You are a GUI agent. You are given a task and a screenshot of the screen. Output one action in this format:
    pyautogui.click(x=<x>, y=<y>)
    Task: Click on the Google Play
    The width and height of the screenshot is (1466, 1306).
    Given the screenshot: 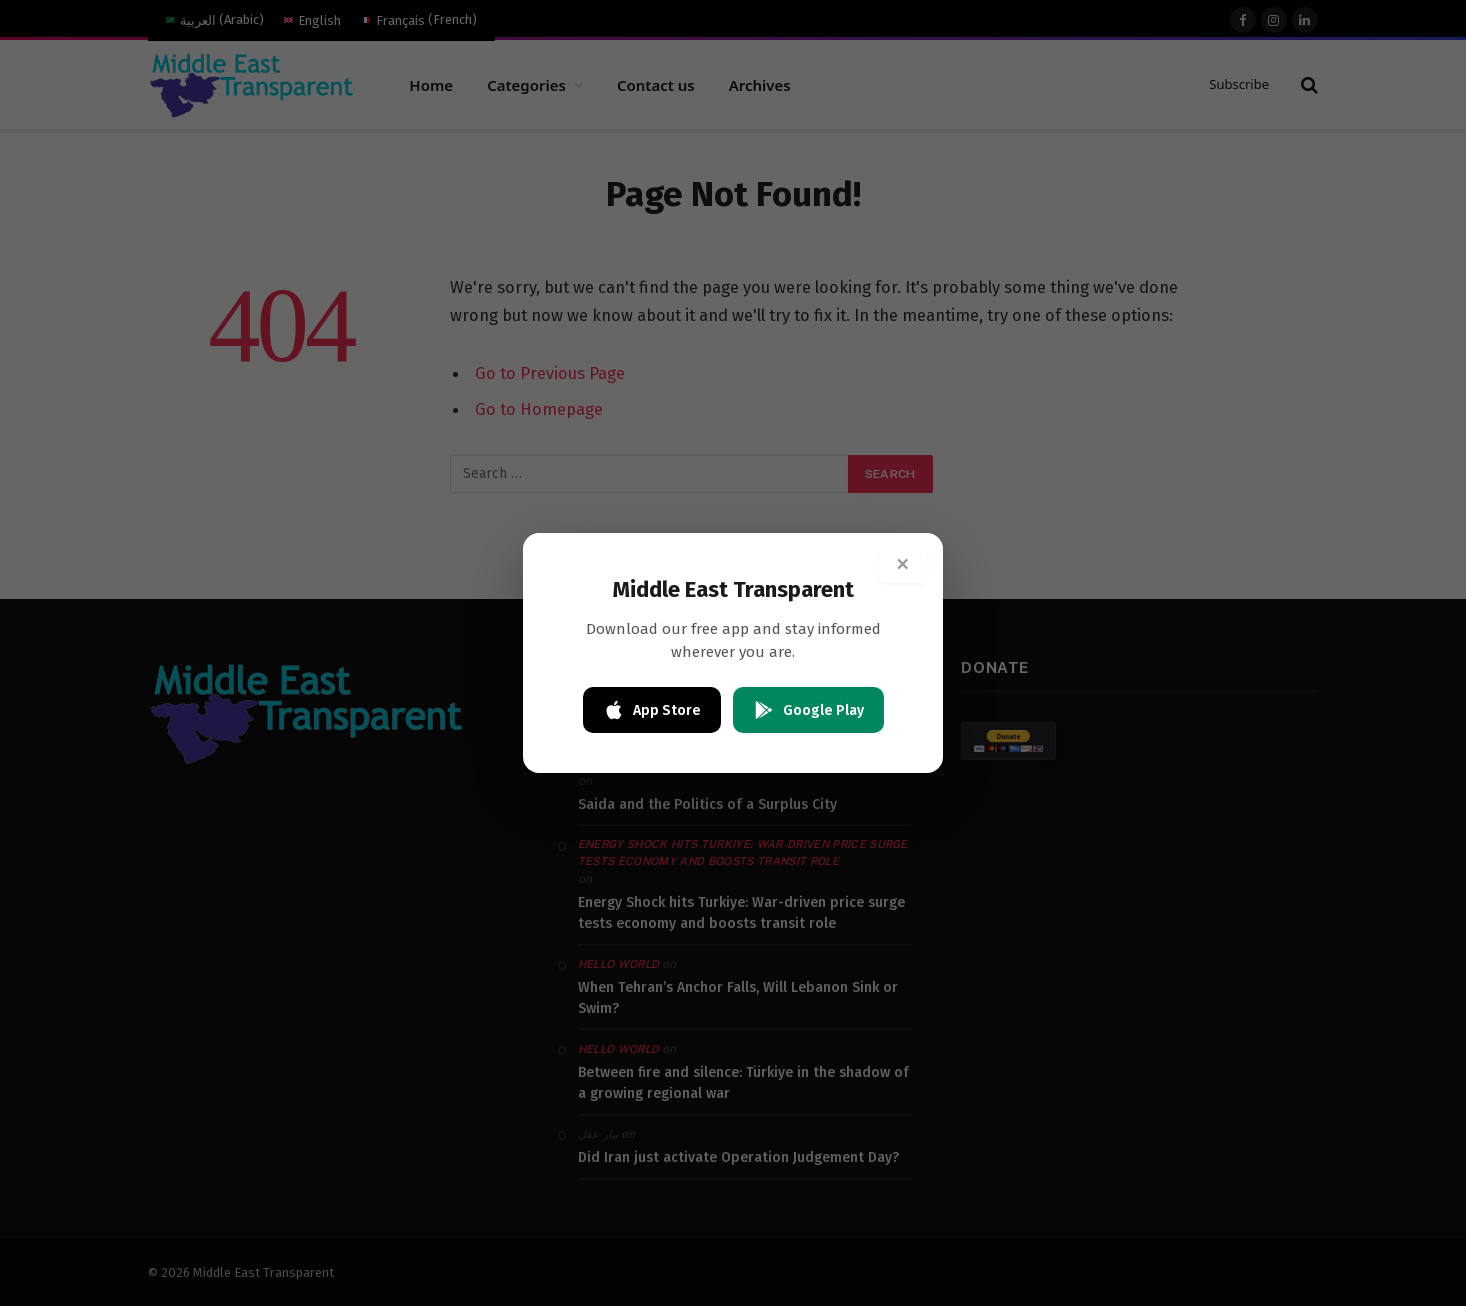 What is the action you would take?
    pyautogui.click(x=808, y=710)
    